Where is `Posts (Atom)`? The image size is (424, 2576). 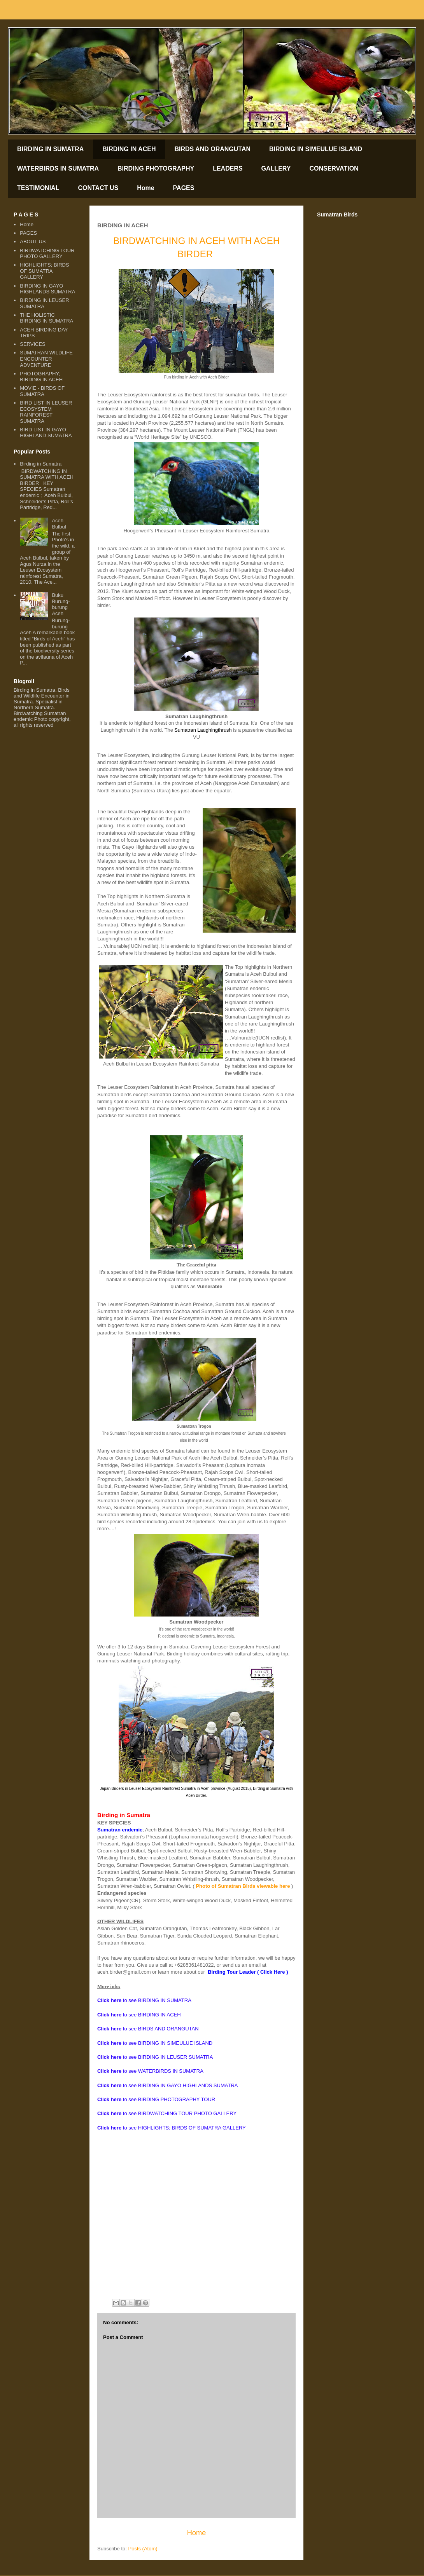
Posts (Atom) is located at coordinates (143, 2549).